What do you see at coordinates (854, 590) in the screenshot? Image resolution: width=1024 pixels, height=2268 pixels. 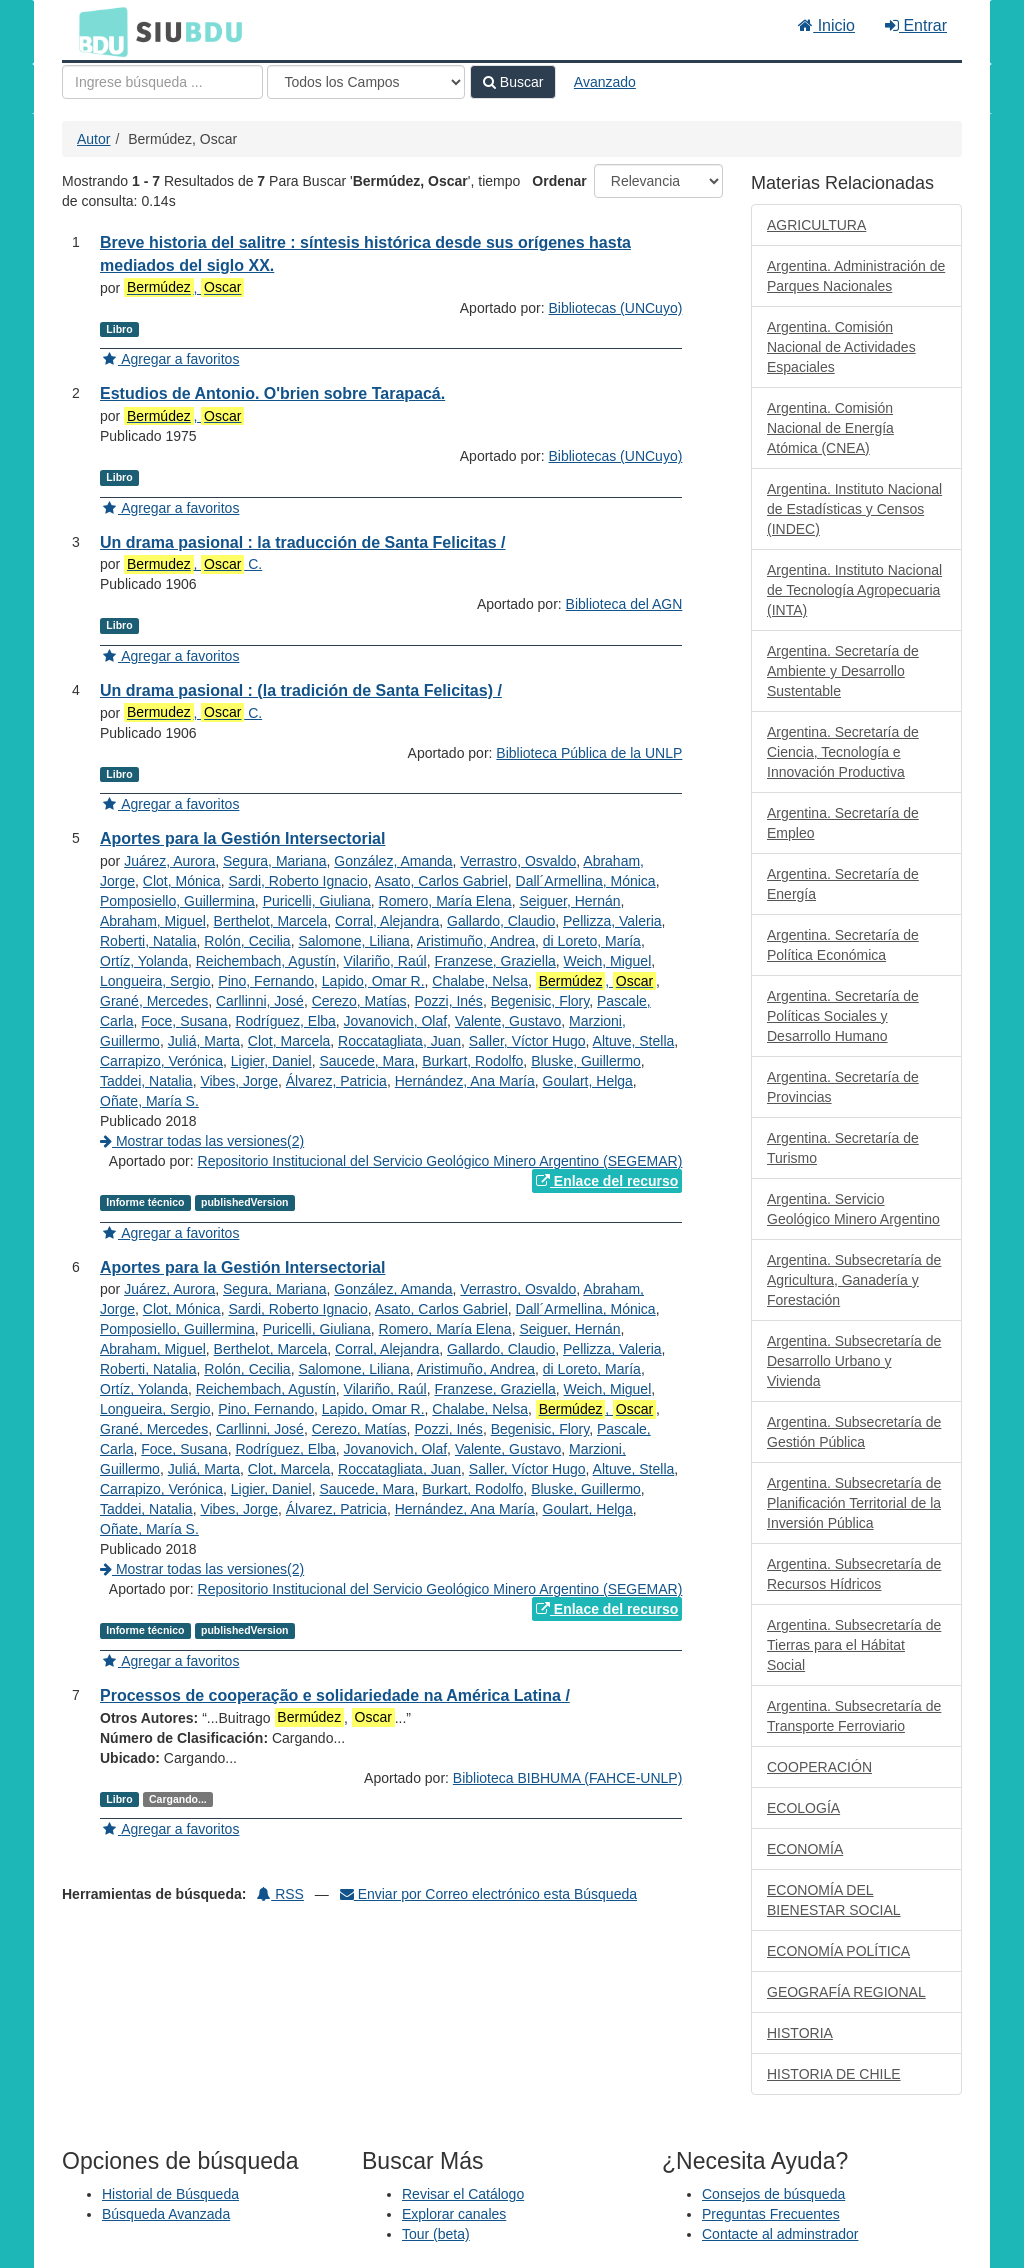 I see `Argentina. Instituto Nacional de Tecnología Agropecuaria (INTA)` at bounding box center [854, 590].